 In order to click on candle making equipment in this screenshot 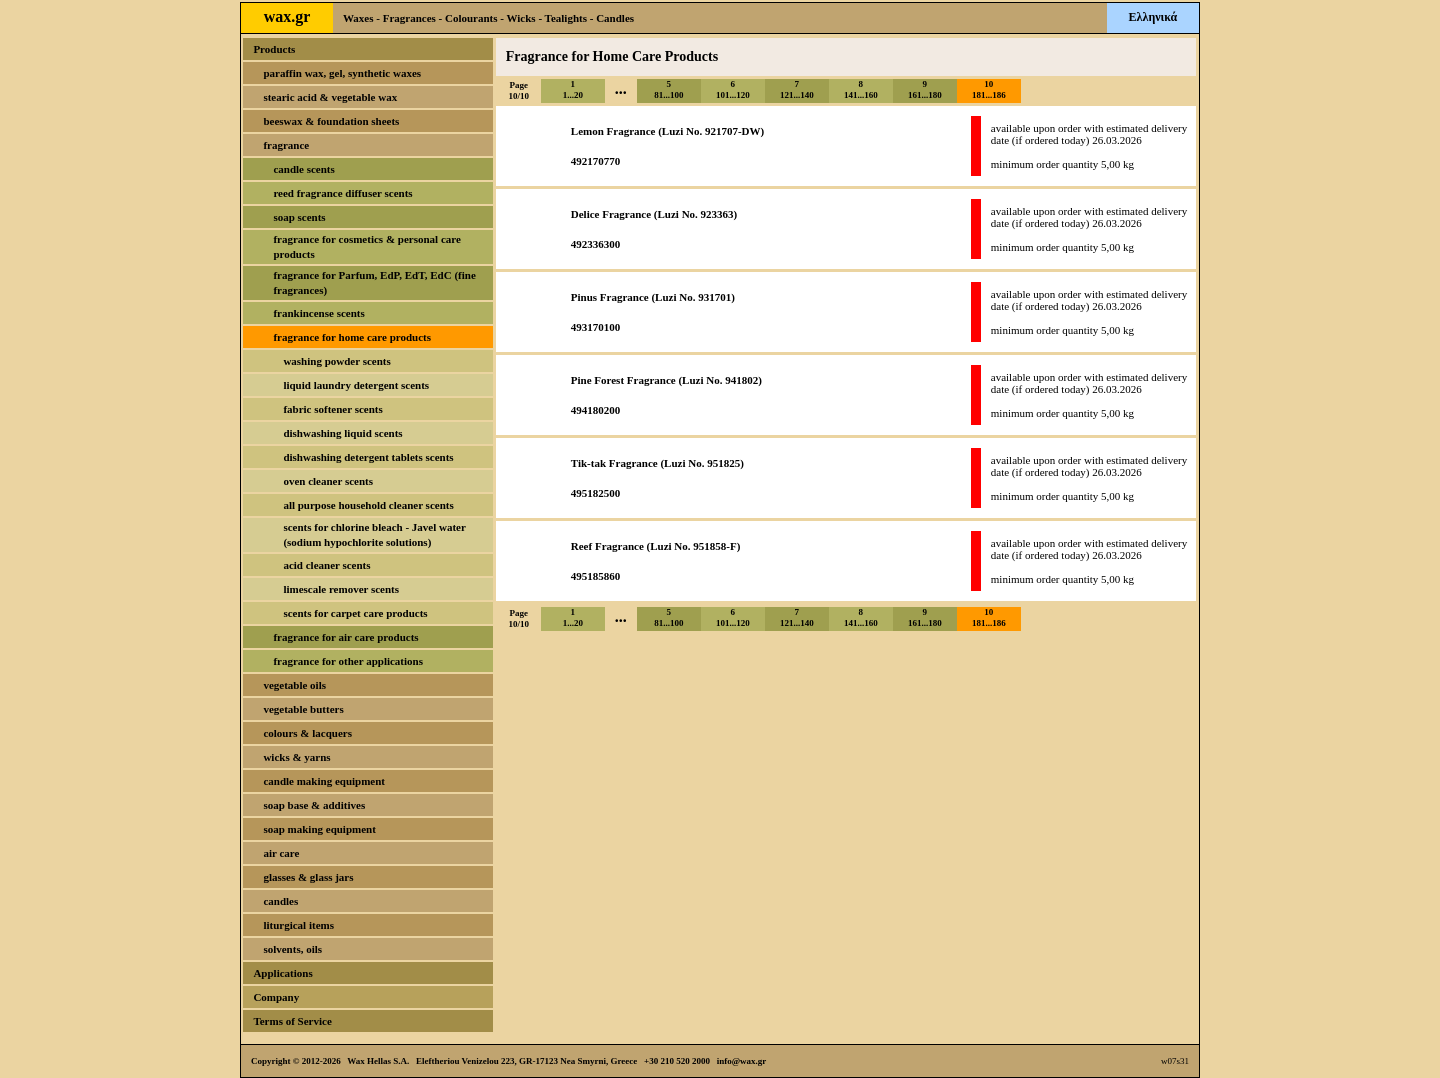, I will do `click(324, 781)`.